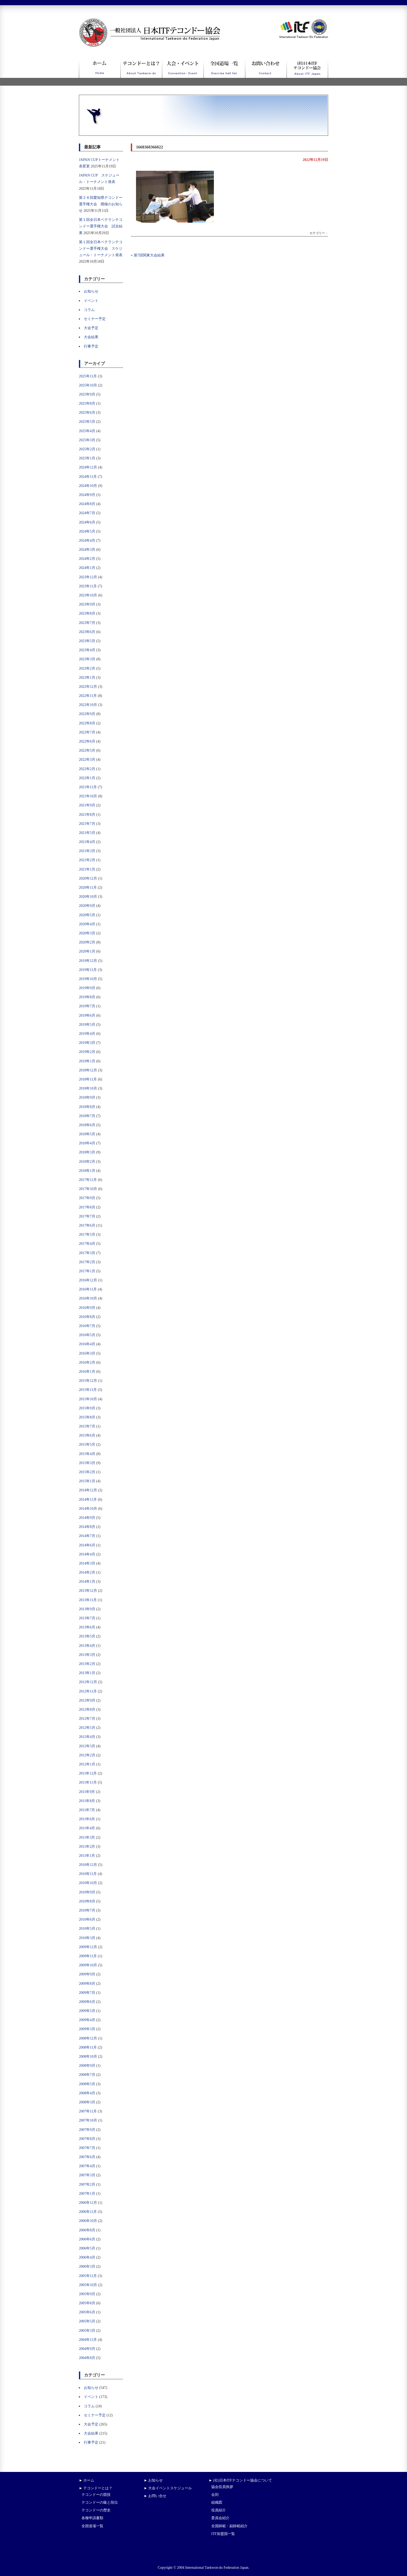 This screenshot has height=2576, width=407. Describe the element at coordinates (92, 2526) in the screenshot. I see `全国道場一覧` at that location.